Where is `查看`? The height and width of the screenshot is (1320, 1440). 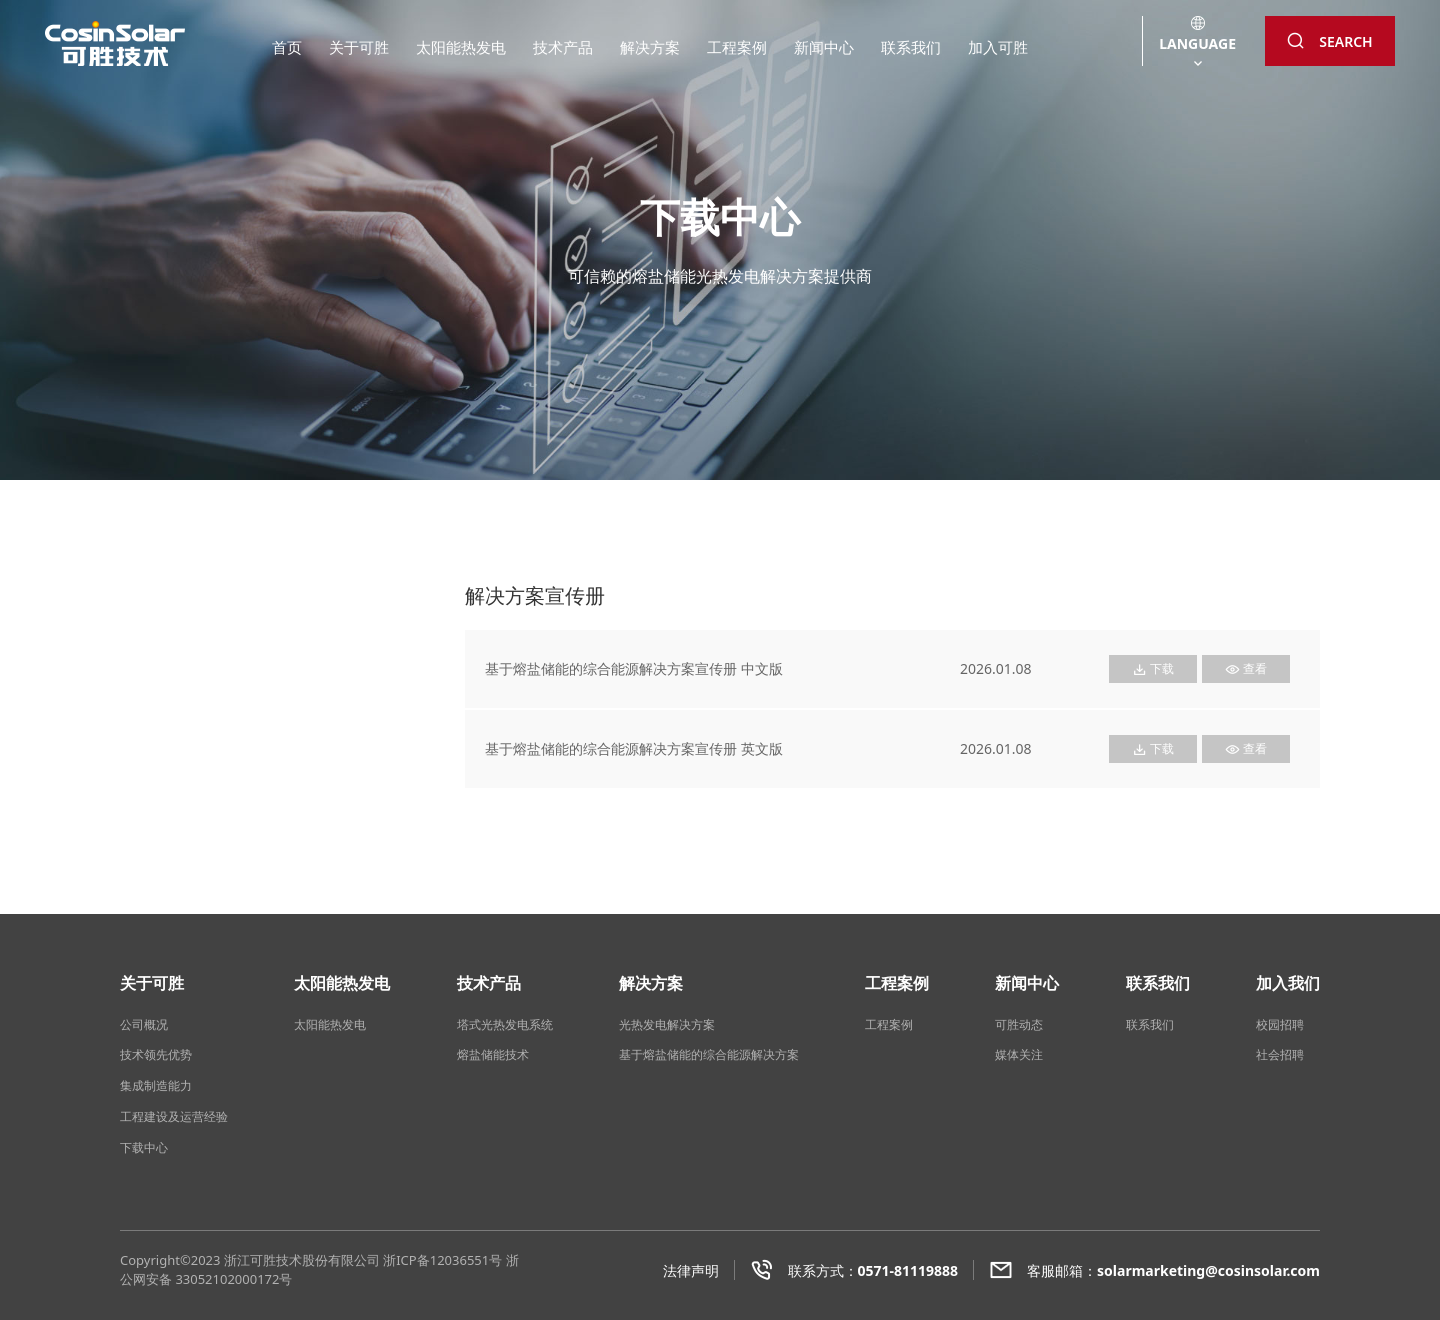
查看 is located at coordinates (1246, 668).